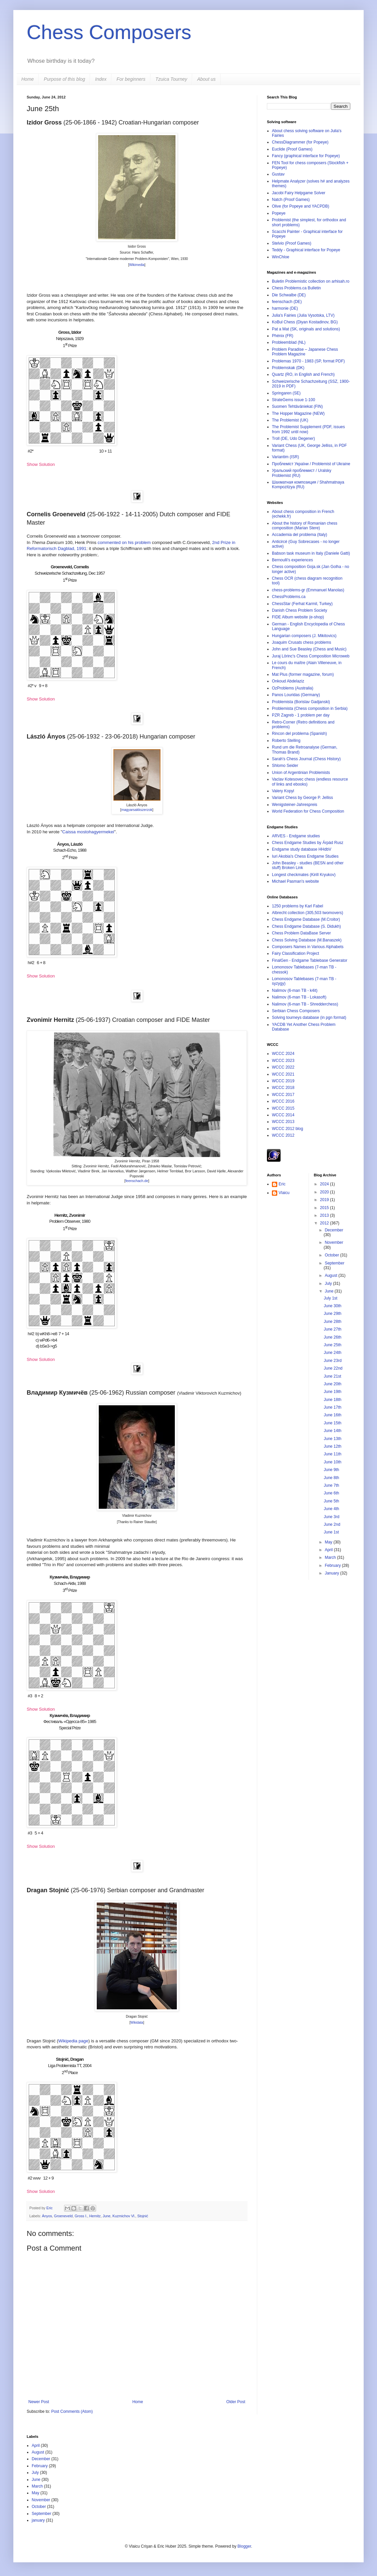 The height and width of the screenshot is (2576, 377). Describe the element at coordinates (332, 1573) in the screenshot. I see `January` at that location.